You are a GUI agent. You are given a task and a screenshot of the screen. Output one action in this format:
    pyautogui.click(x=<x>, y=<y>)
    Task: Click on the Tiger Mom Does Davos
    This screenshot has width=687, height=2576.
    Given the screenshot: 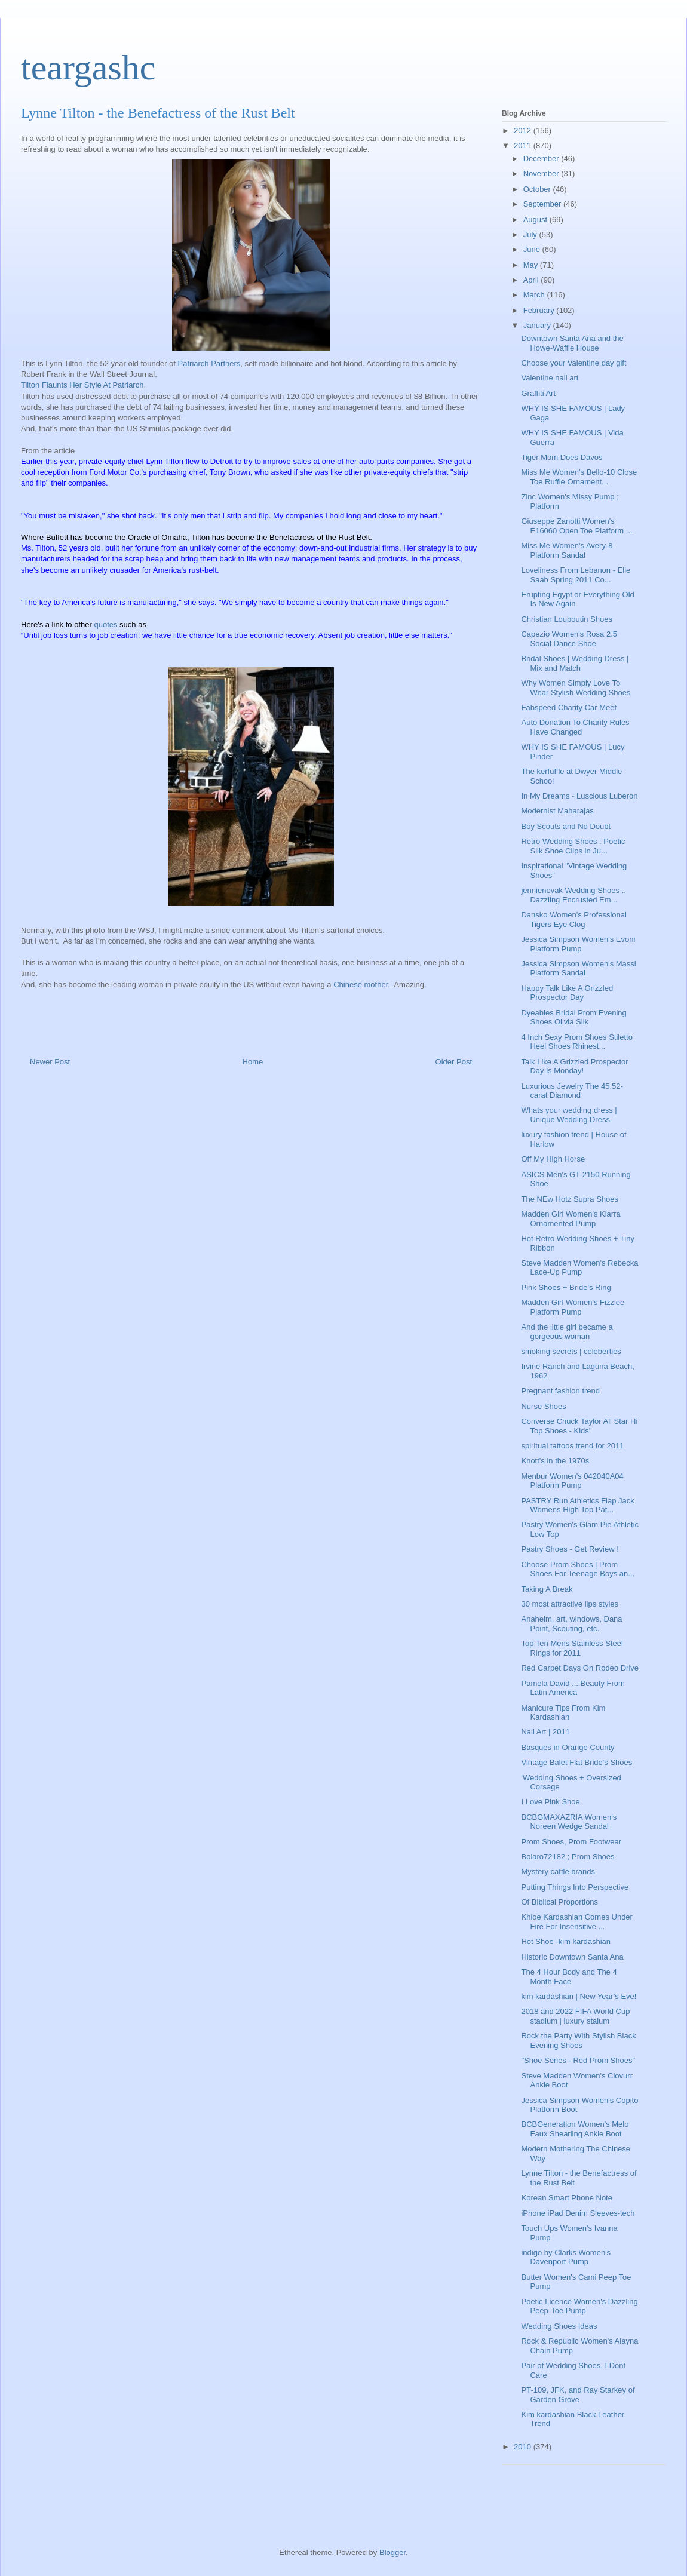 What is the action you would take?
    pyautogui.click(x=561, y=457)
    